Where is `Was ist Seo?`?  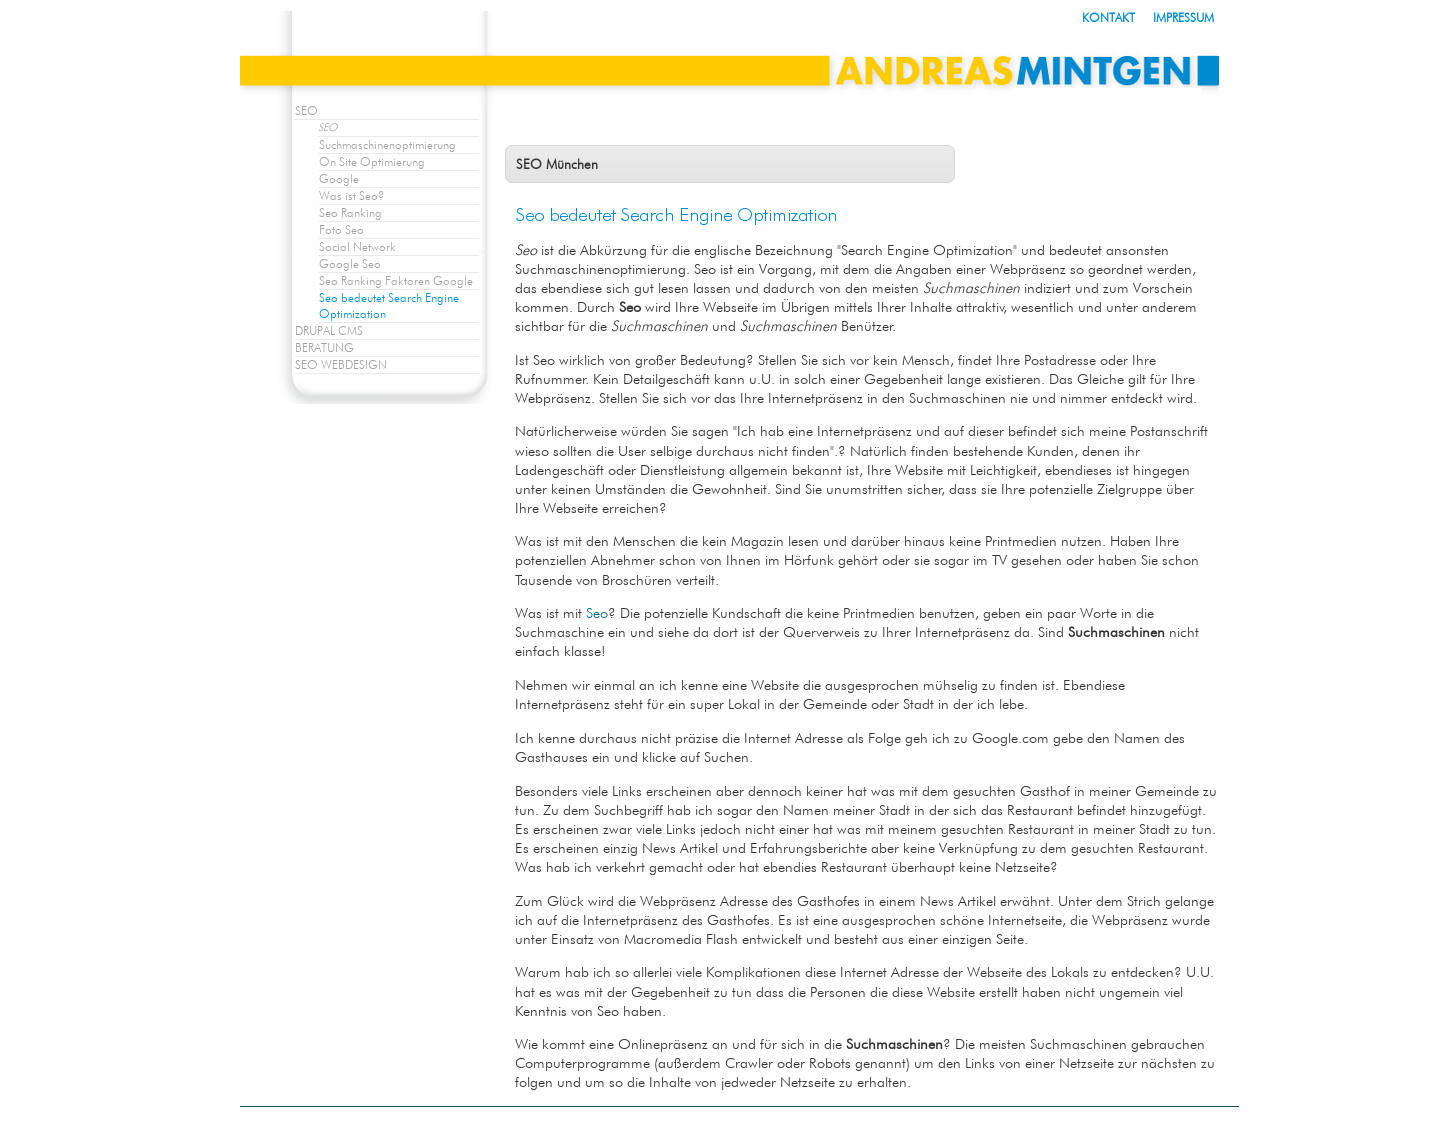
Was ist Seo? is located at coordinates (351, 195).